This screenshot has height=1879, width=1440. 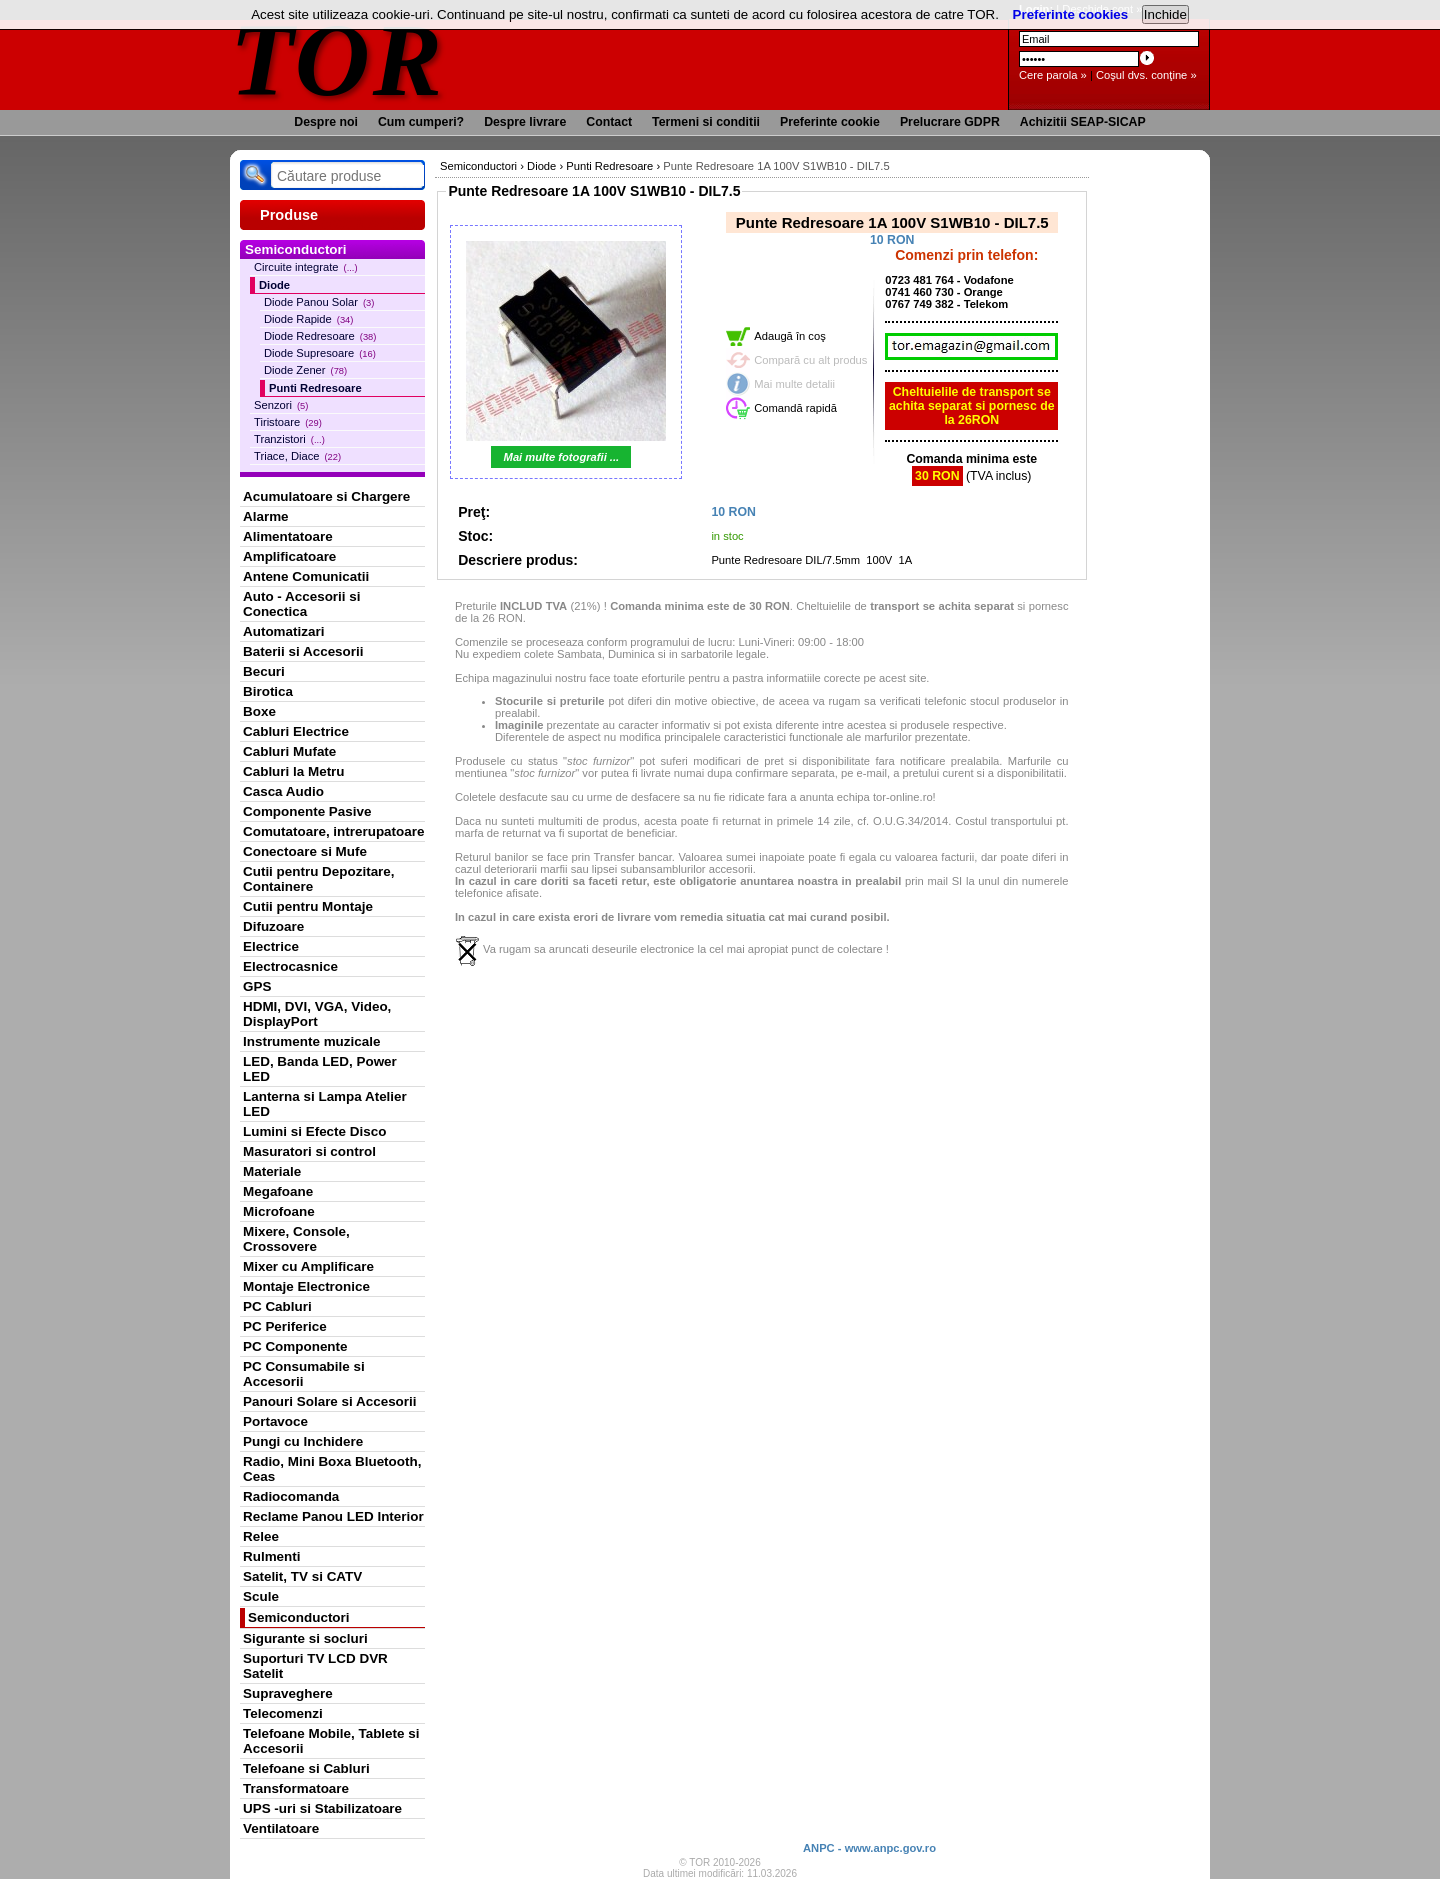 What do you see at coordinates (291, 1496) in the screenshot?
I see `Radiocomanda` at bounding box center [291, 1496].